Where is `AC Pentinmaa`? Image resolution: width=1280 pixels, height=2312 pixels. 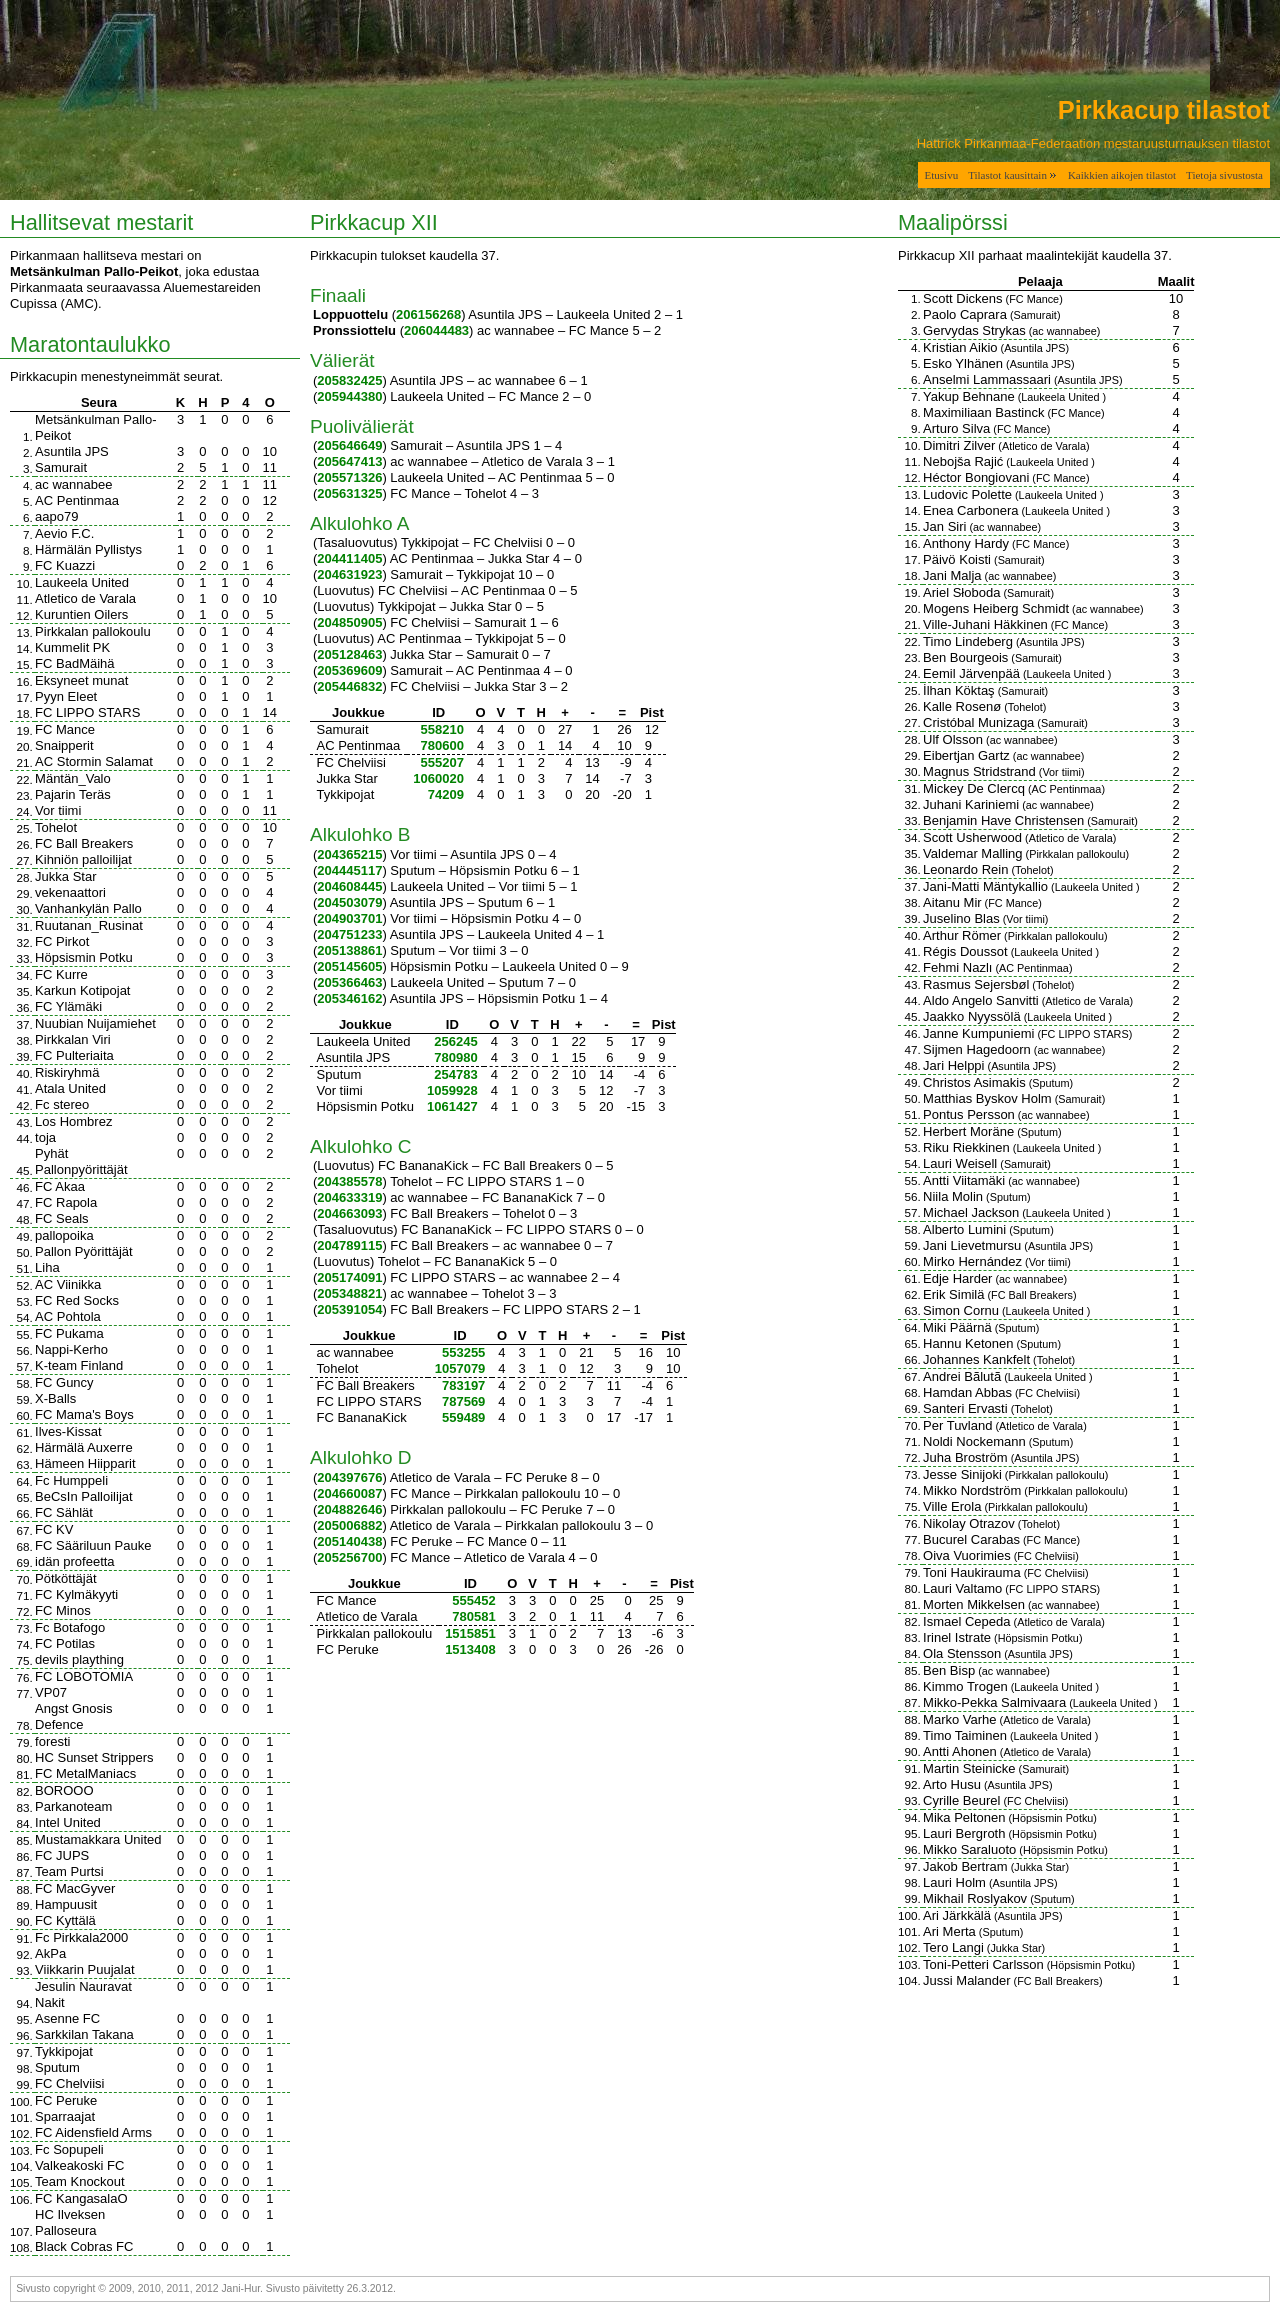
AC Pentinmaa is located at coordinates (77, 500).